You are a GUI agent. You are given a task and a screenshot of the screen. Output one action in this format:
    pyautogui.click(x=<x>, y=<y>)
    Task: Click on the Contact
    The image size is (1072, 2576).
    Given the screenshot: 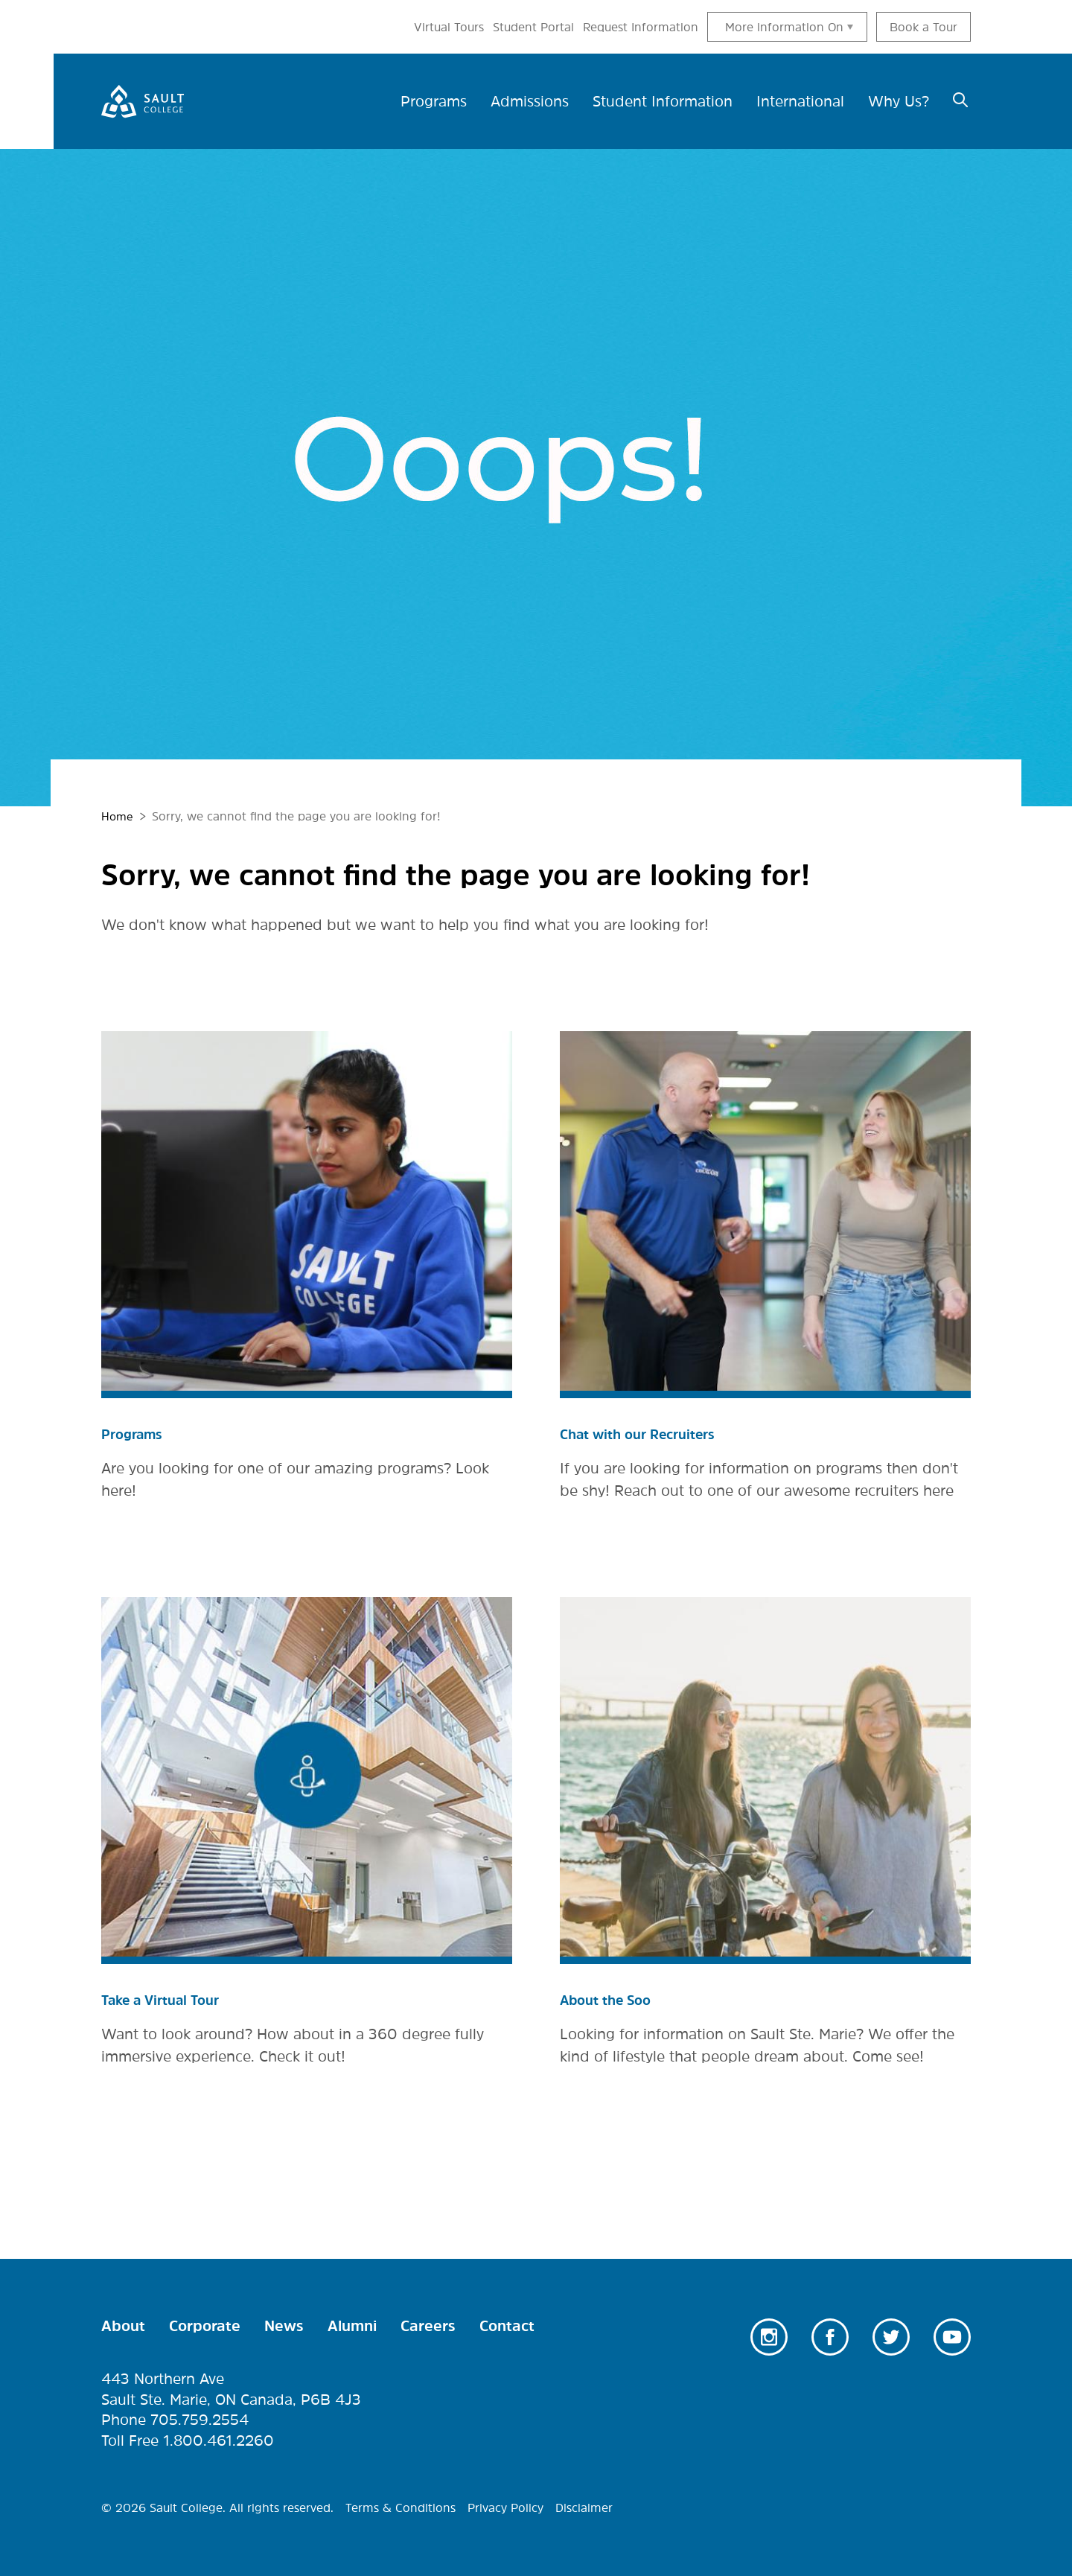 What is the action you would take?
    pyautogui.click(x=507, y=2325)
    